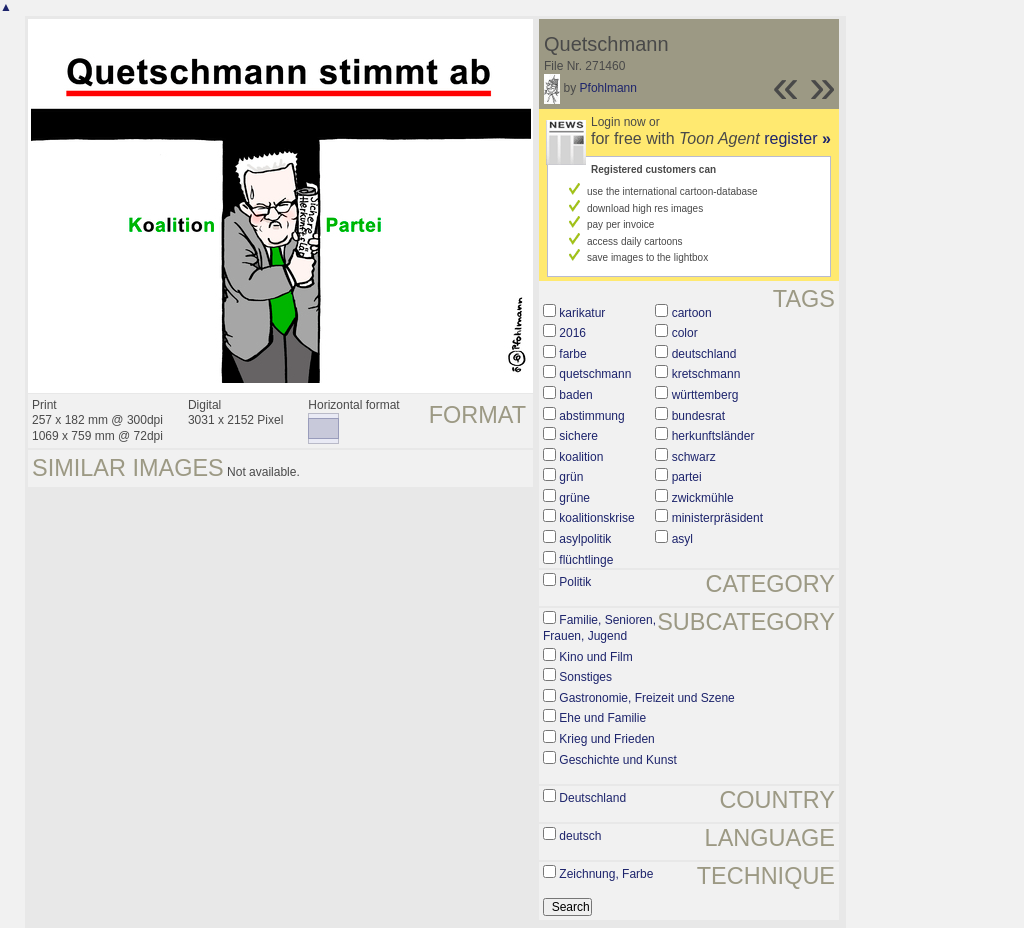  I want to click on zwickmühle, so click(703, 498).